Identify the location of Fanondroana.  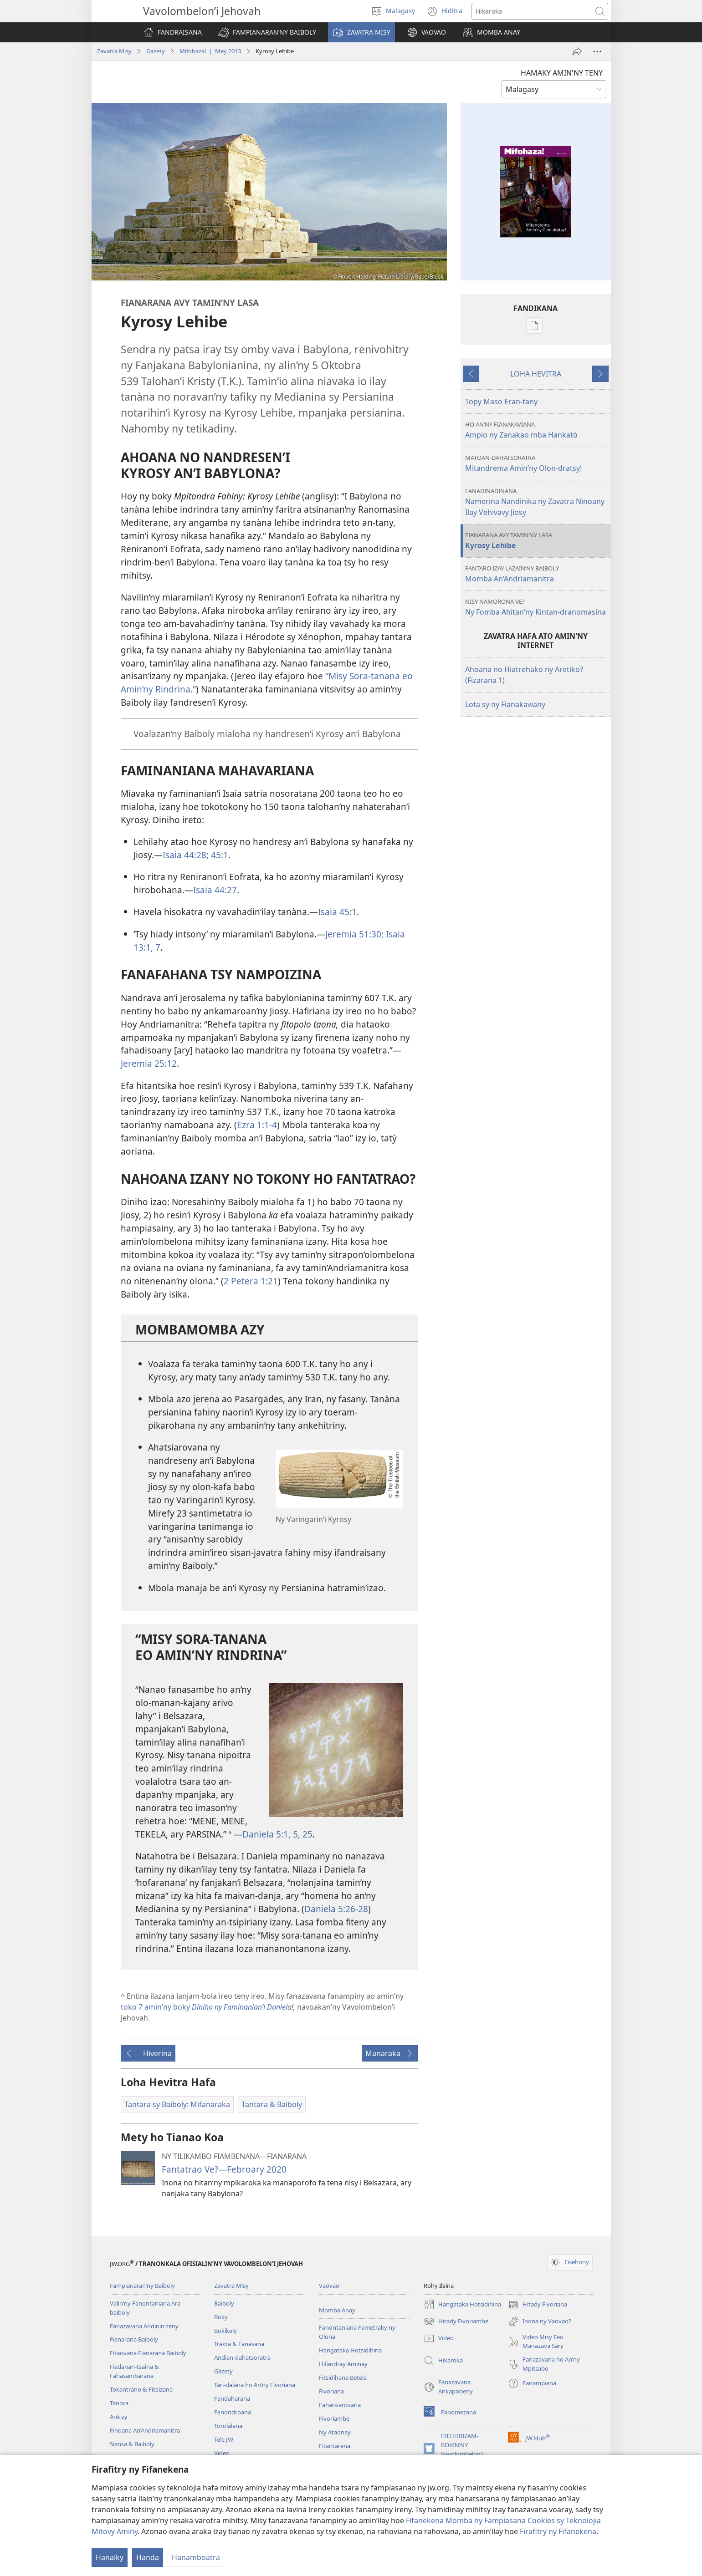
(232, 2412).